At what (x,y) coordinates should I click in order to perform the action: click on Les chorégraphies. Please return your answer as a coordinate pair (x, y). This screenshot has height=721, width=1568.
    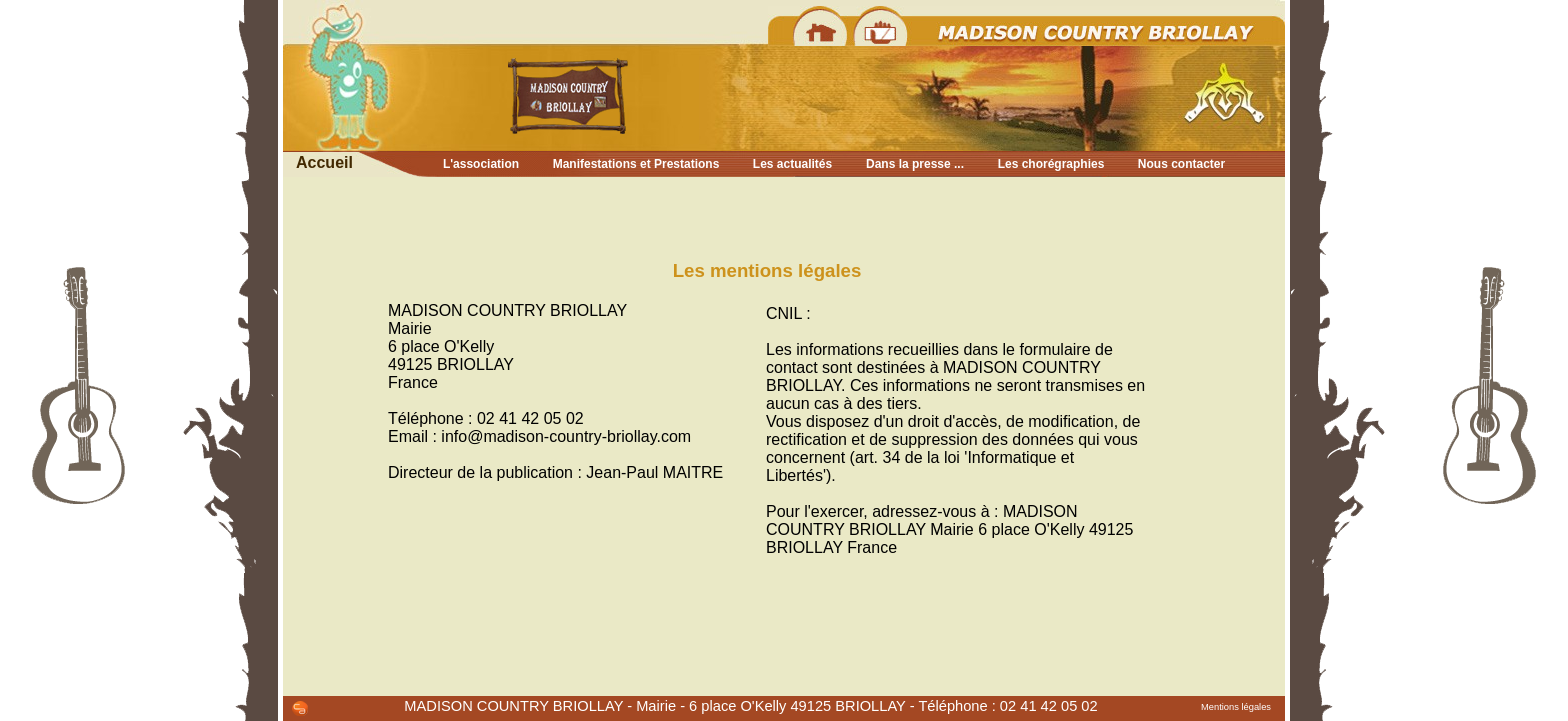
    Looking at the image, I should click on (1051, 164).